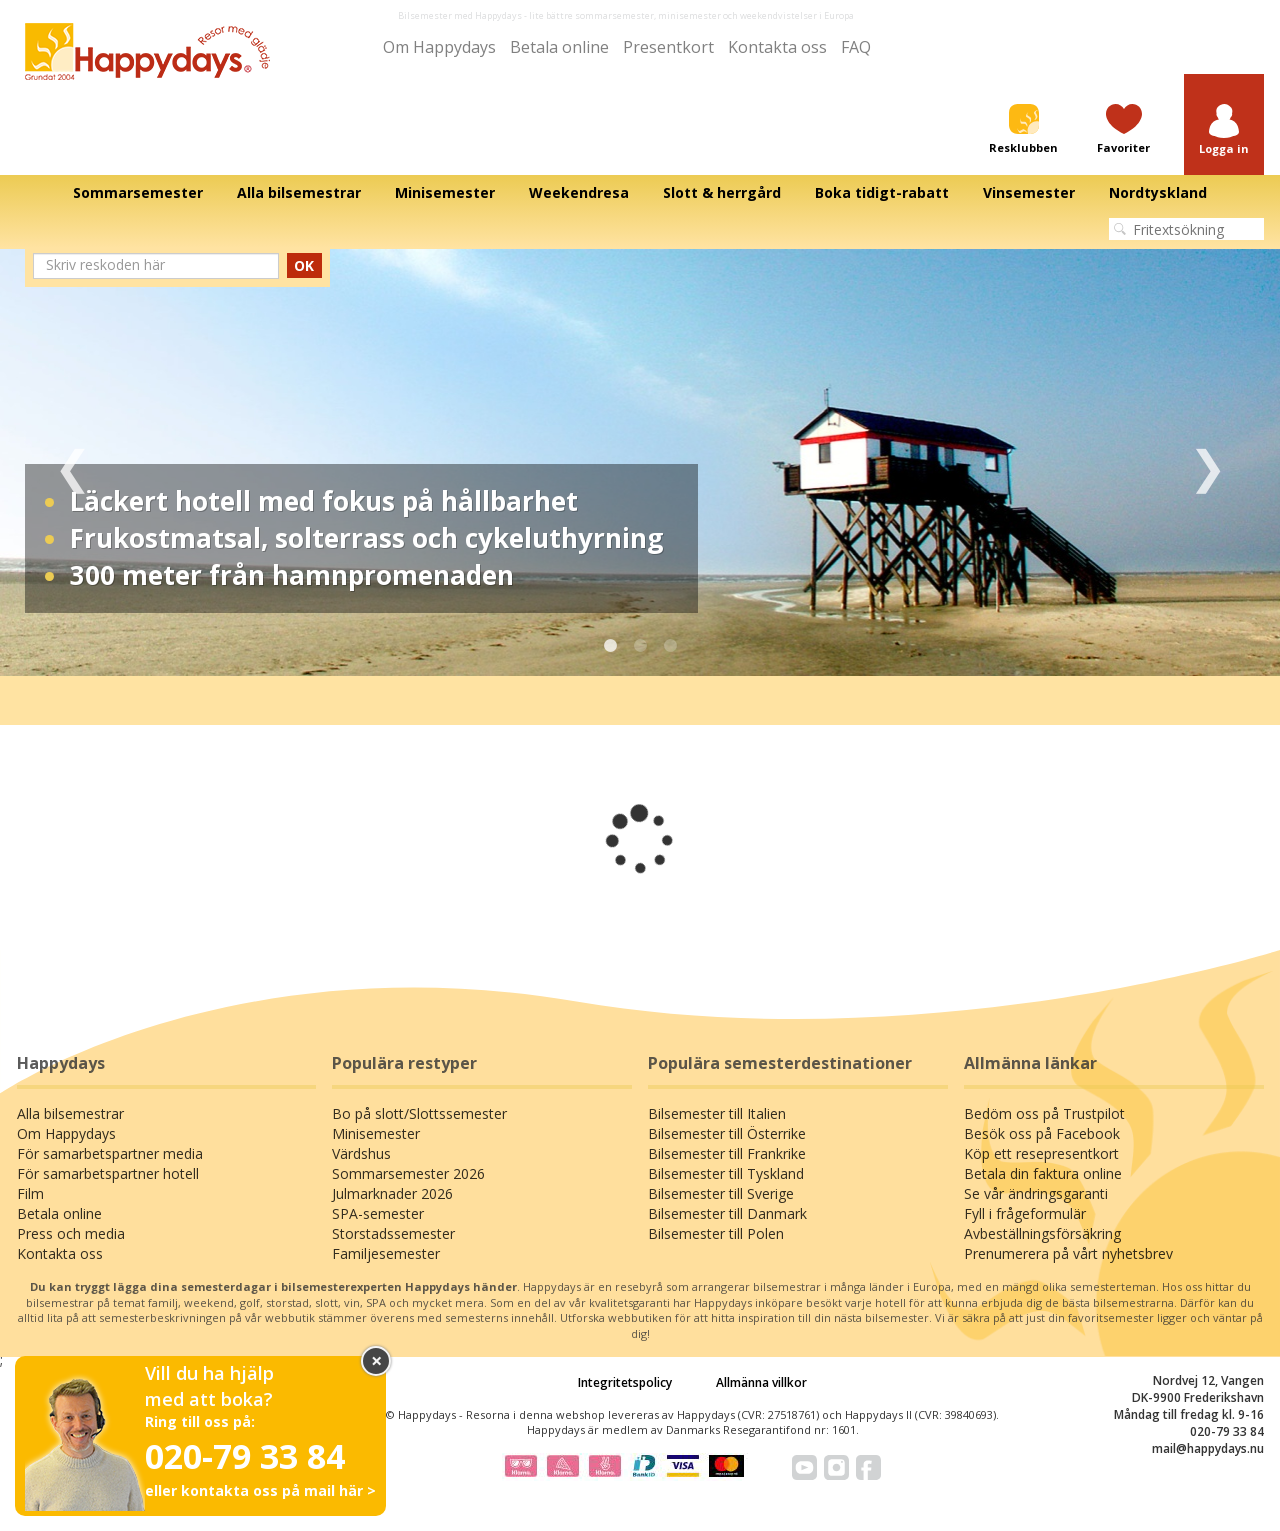 The height and width of the screenshot is (1531, 1280). I want to click on Presentkort, so click(668, 47).